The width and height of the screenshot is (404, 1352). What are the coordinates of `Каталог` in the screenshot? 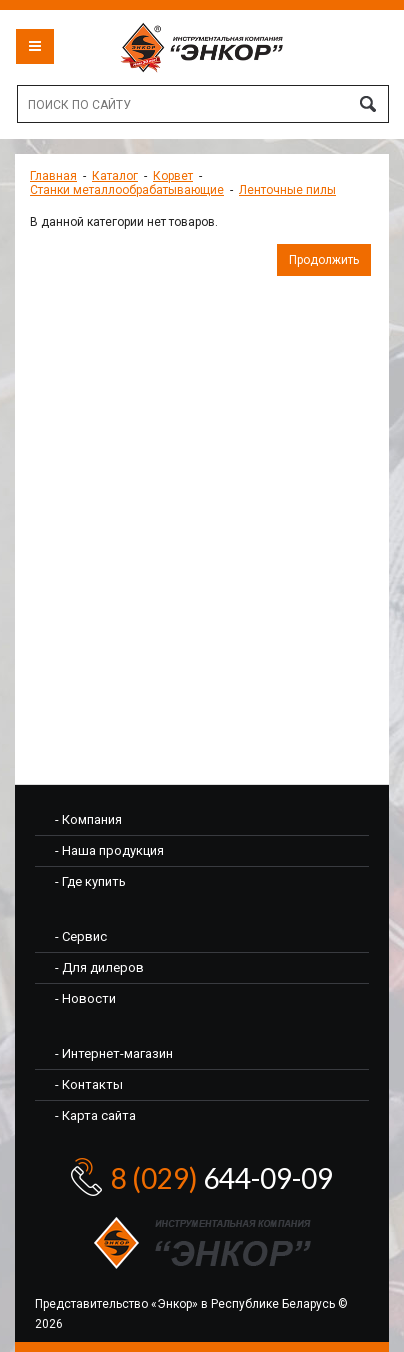 It's located at (115, 176).